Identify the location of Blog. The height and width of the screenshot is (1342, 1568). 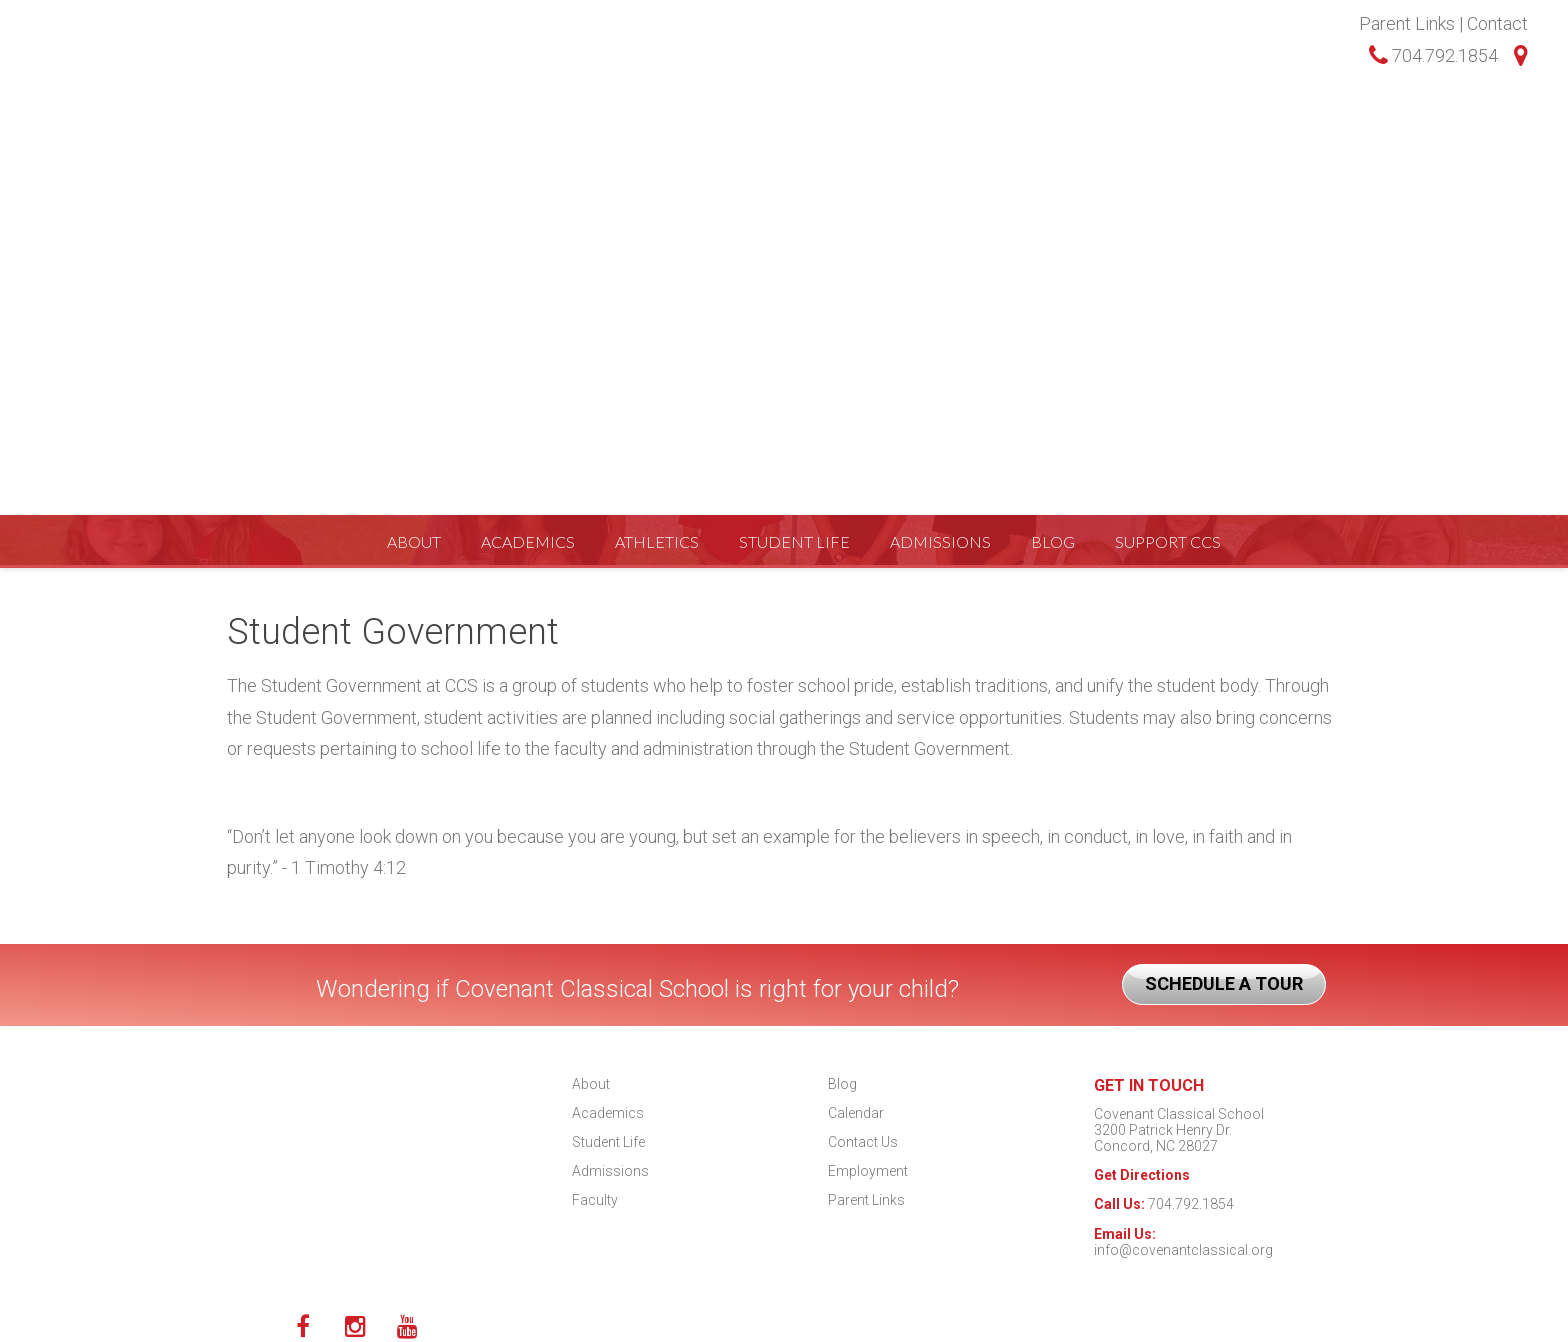
(842, 1084).